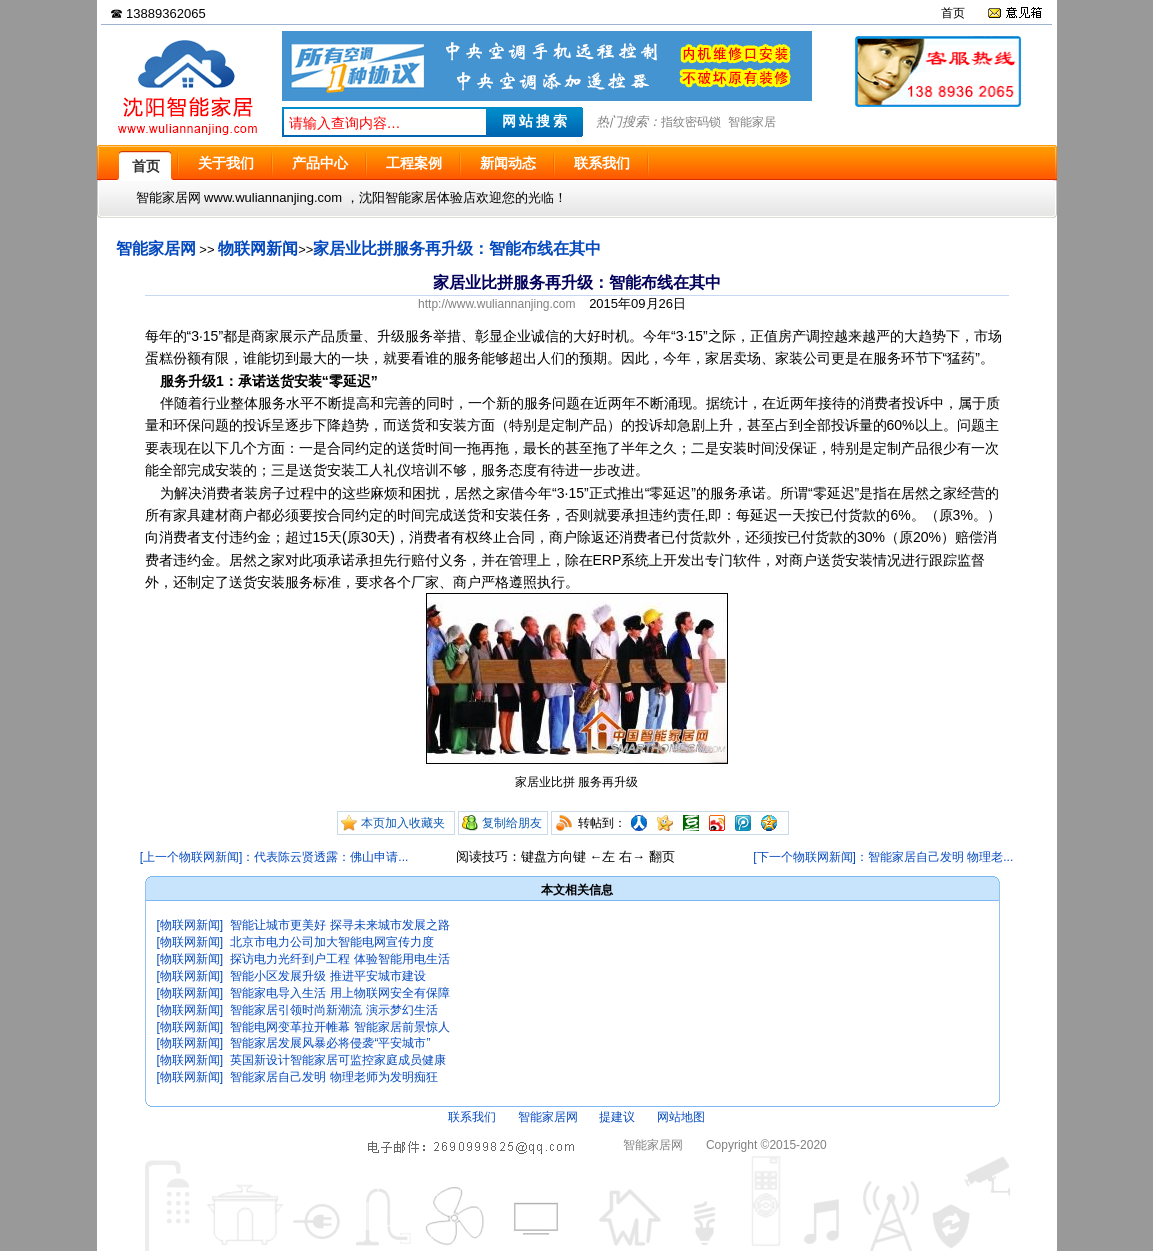  What do you see at coordinates (327, 976) in the screenshot?
I see `智能小区发展升级 推进平安城市建设` at bounding box center [327, 976].